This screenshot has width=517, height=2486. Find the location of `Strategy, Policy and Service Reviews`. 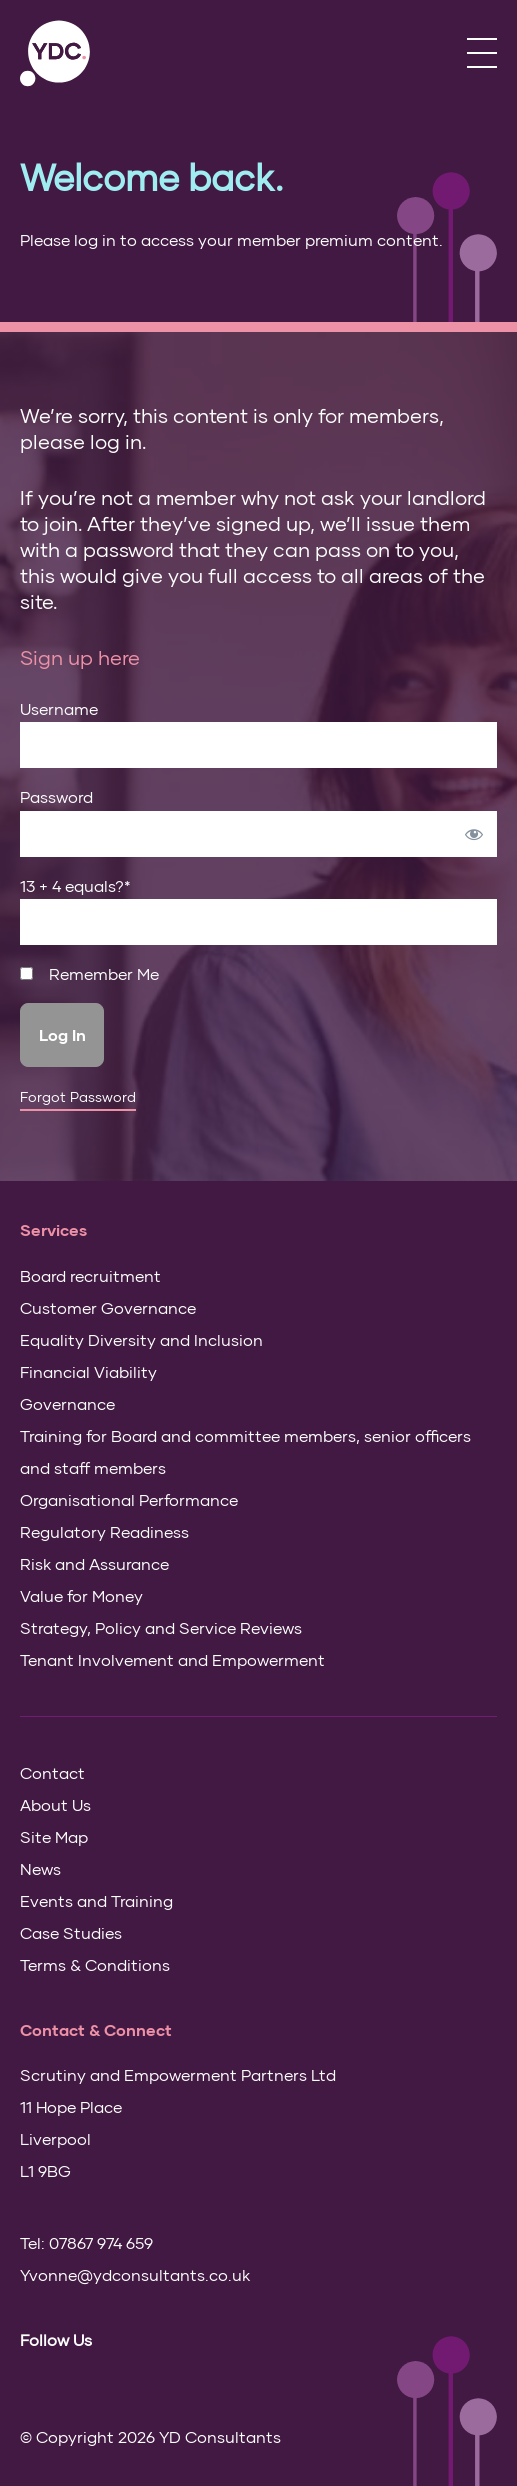

Strategy, Policy and Service Reviews is located at coordinates (161, 1627).